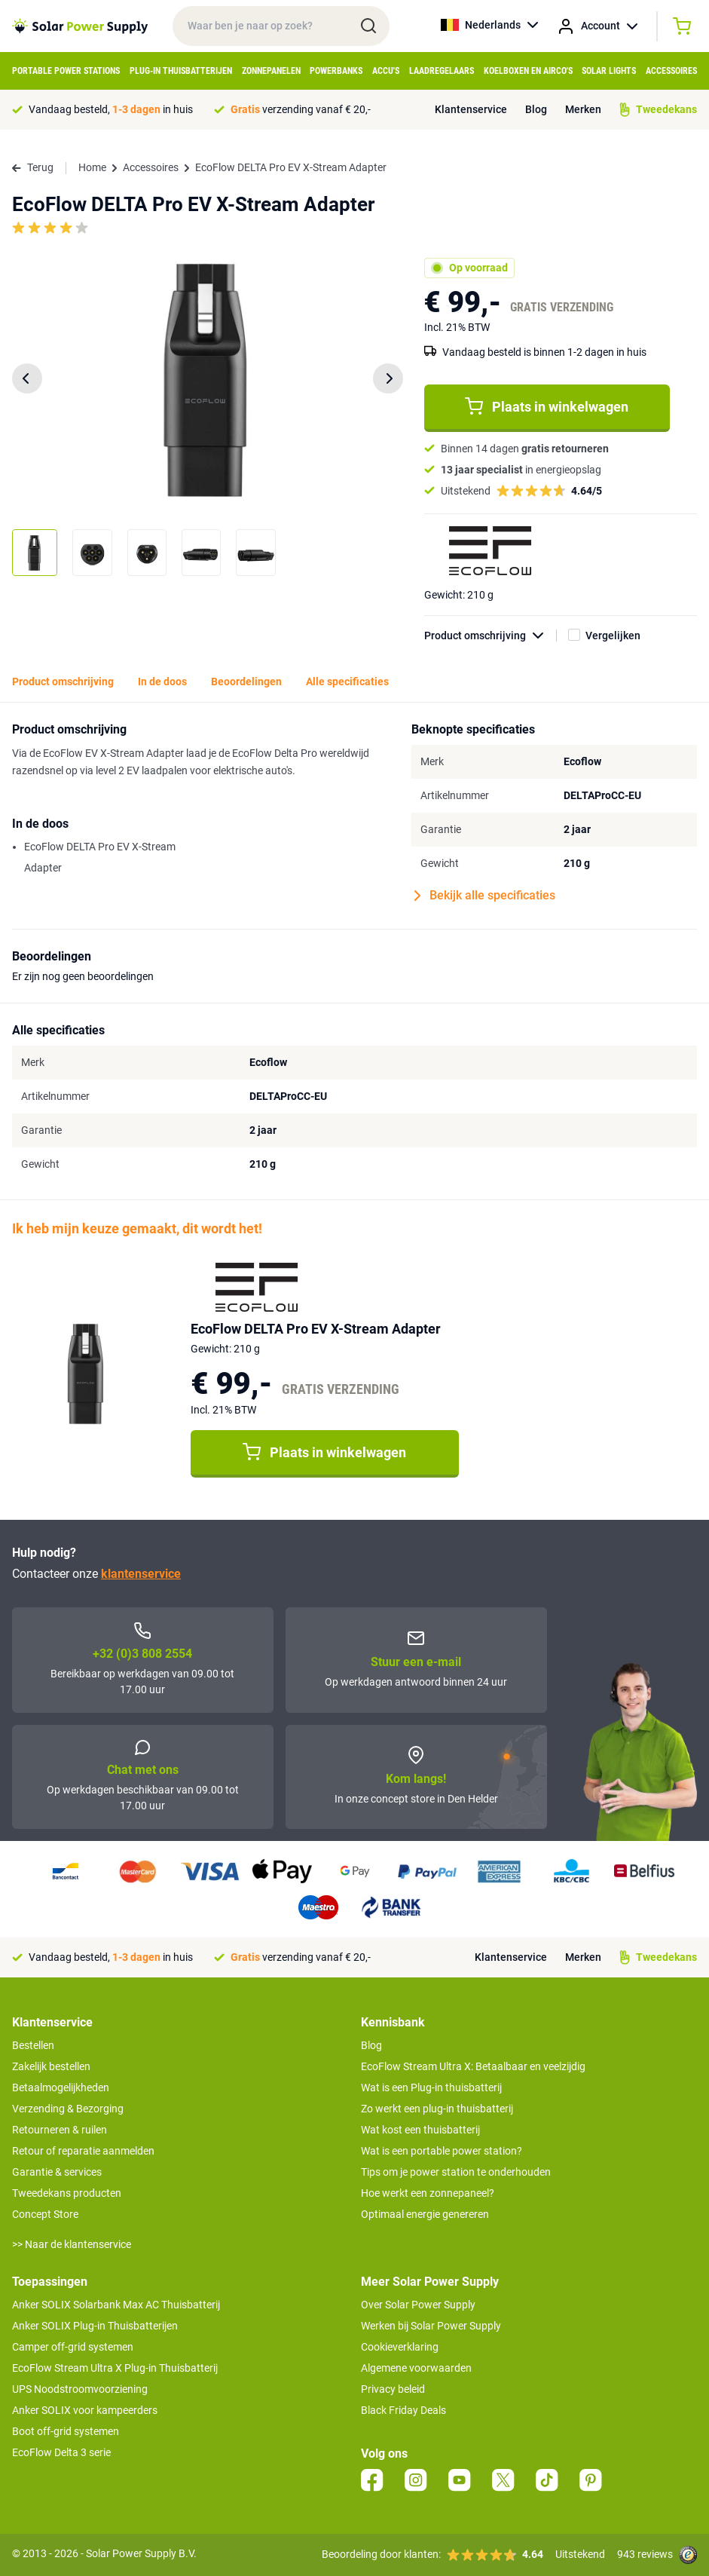 The image size is (709, 2576). What do you see at coordinates (80, 2389) in the screenshot?
I see `UPS Noodstroomvoorziening` at bounding box center [80, 2389].